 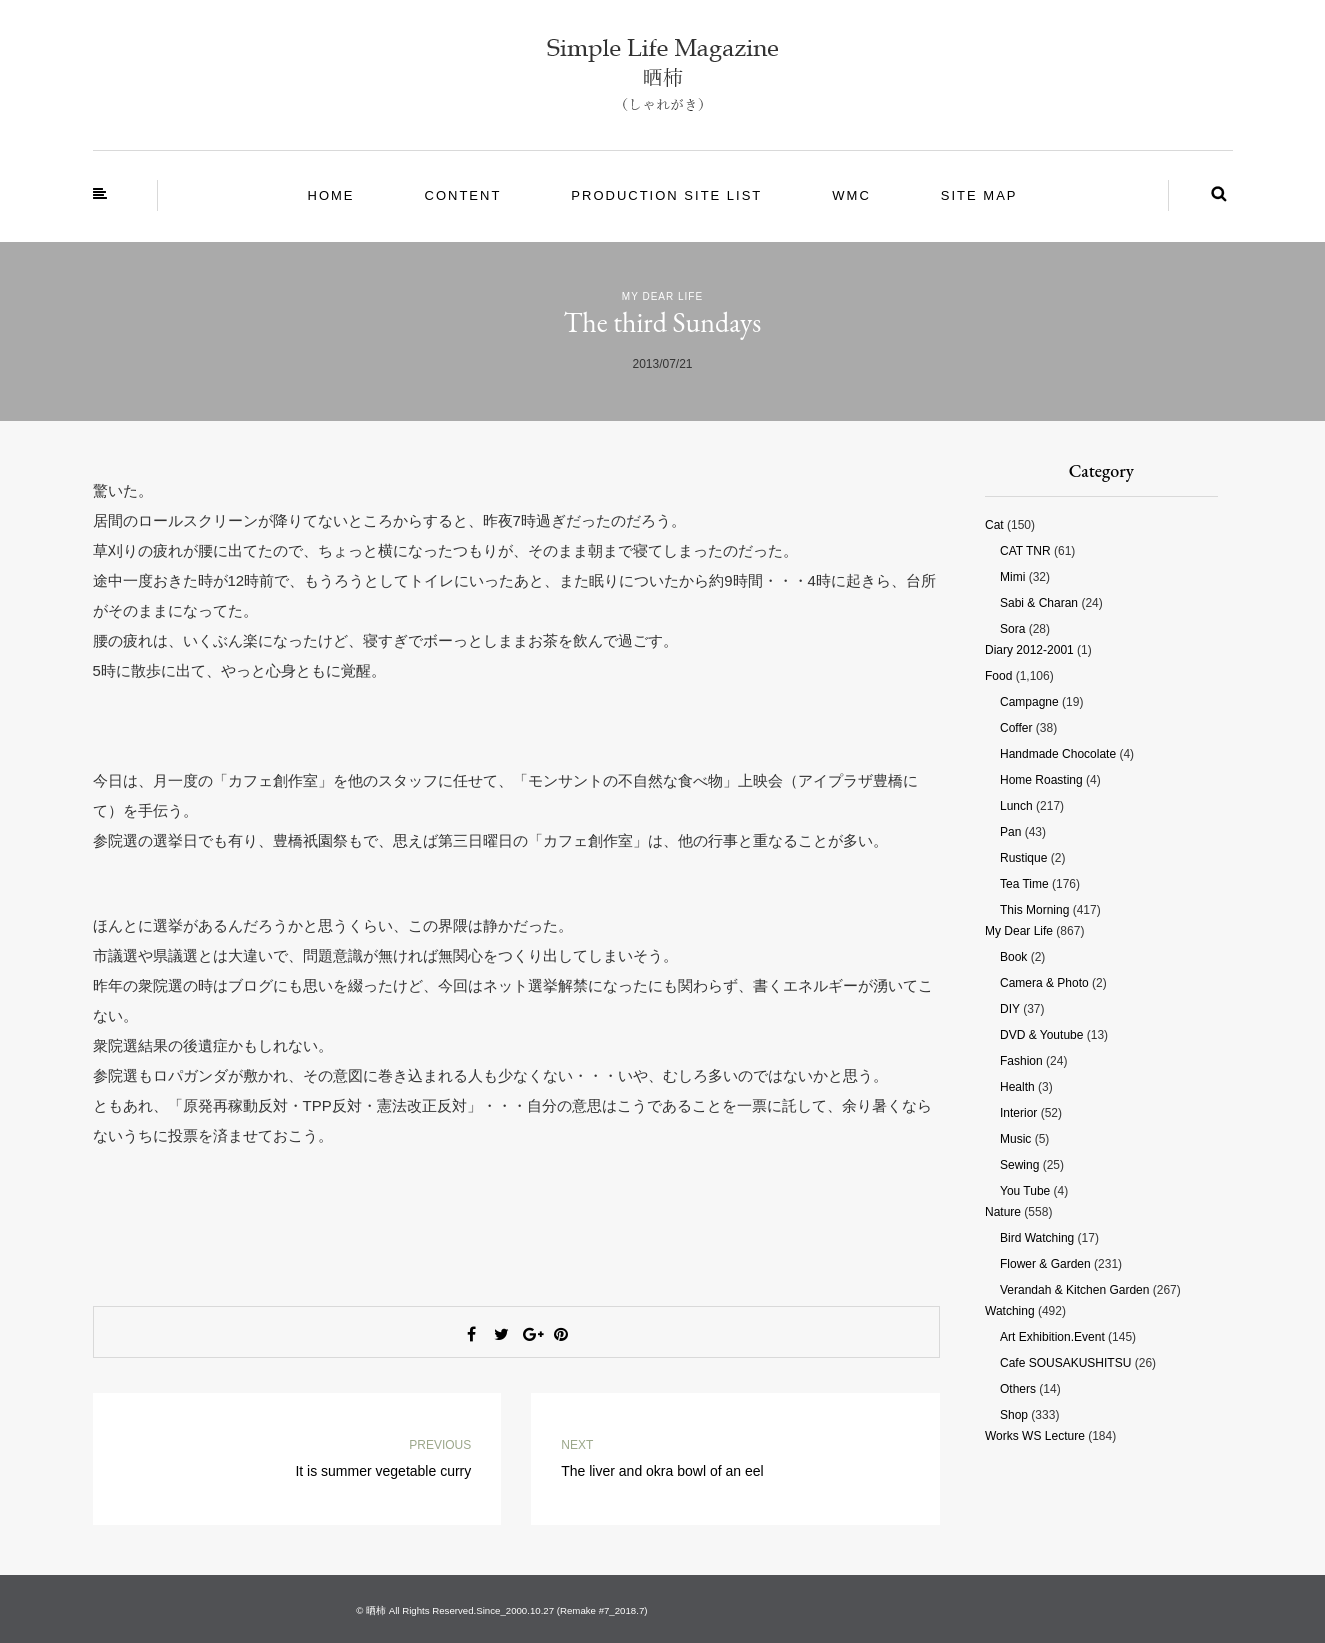 I want to click on Book, so click(x=1013, y=957).